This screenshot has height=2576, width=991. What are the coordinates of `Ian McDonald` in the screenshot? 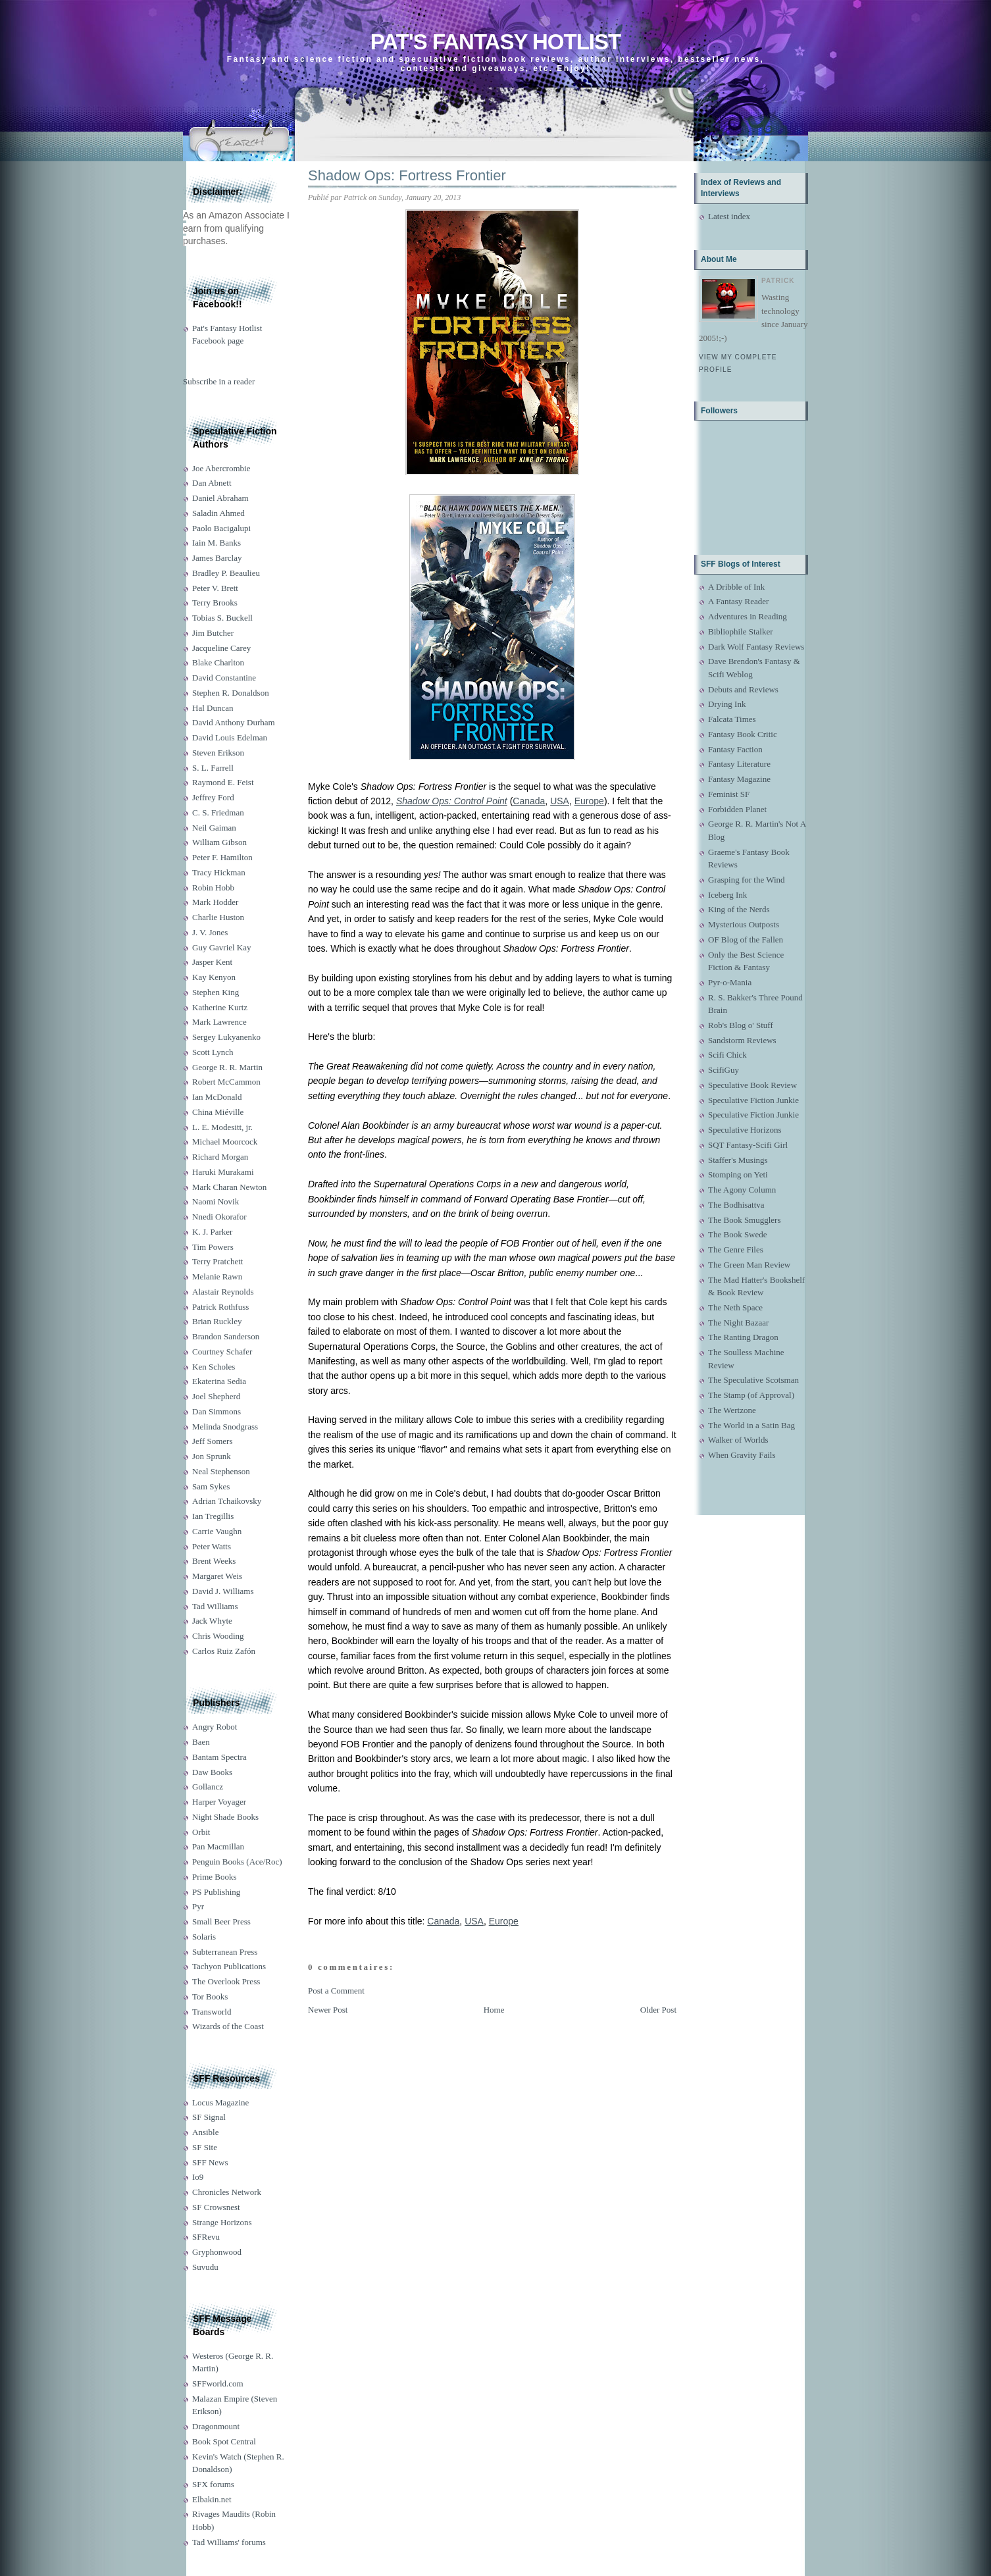 It's located at (216, 1097).